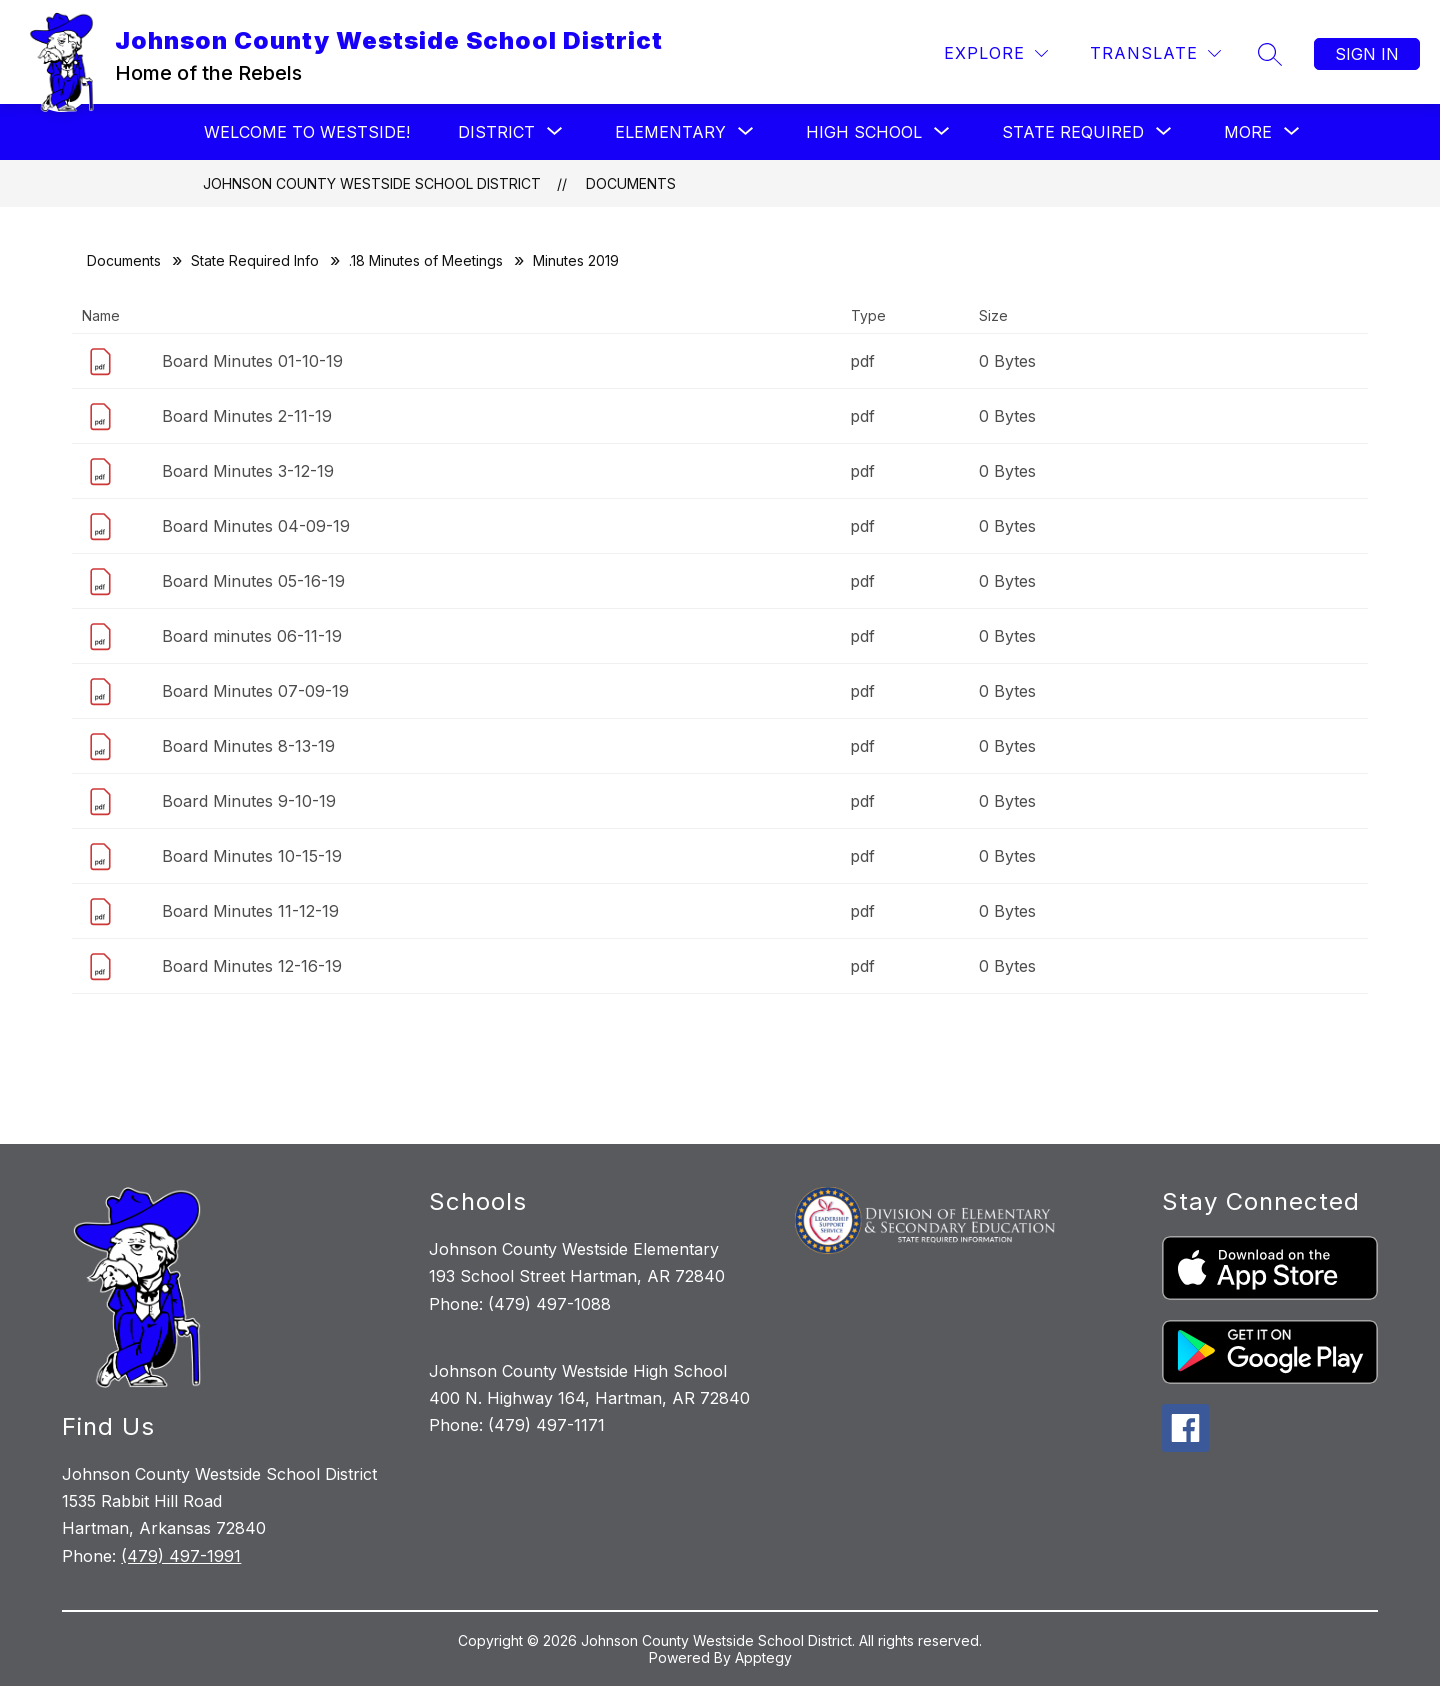  Describe the element at coordinates (253, 581) in the screenshot. I see `Board Minutes 05-16-19` at that location.